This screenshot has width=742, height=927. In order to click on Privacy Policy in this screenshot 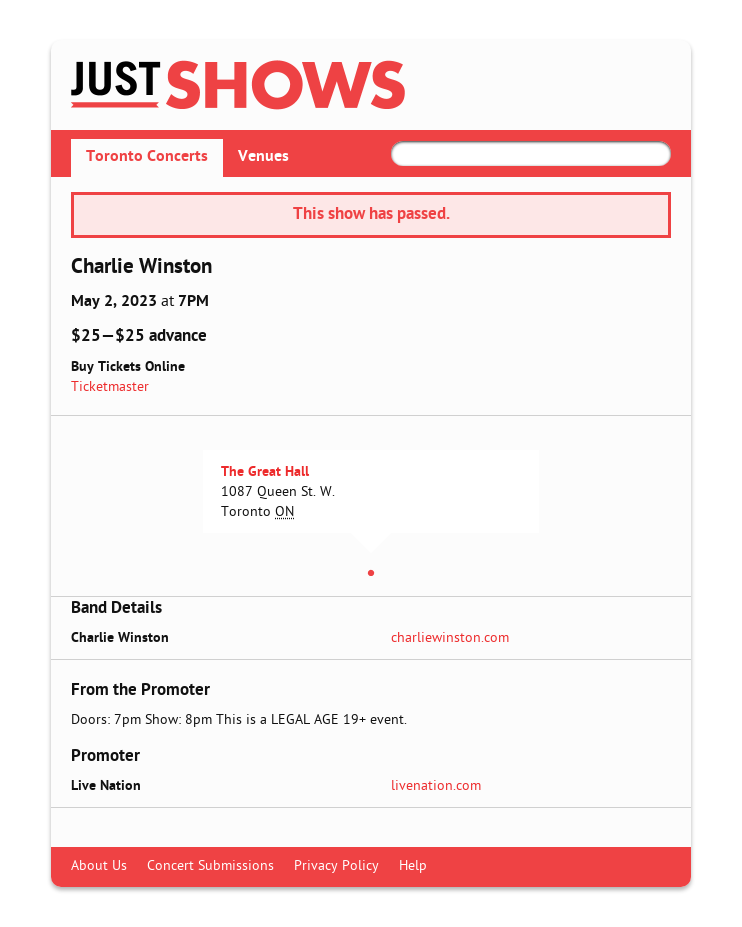, I will do `click(336, 866)`.